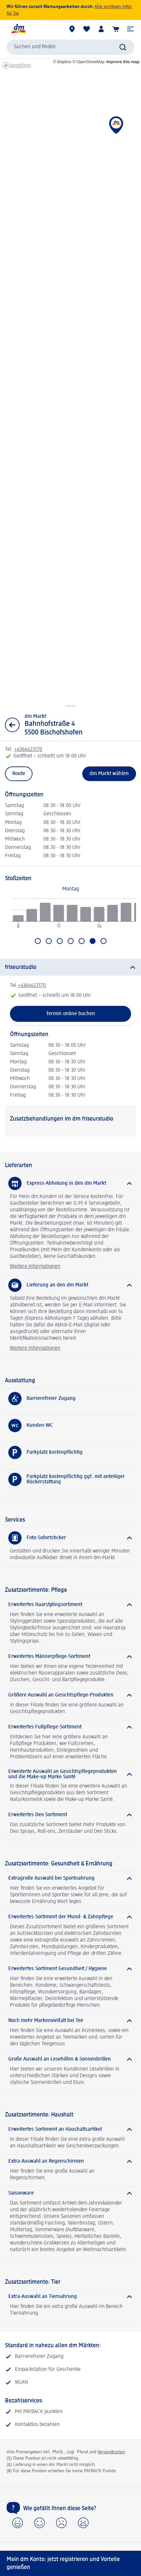  What do you see at coordinates (82, 941) in the screenshot?
I see `[Gehen Sie zu Freitag]` at bounding box center [82, 941].